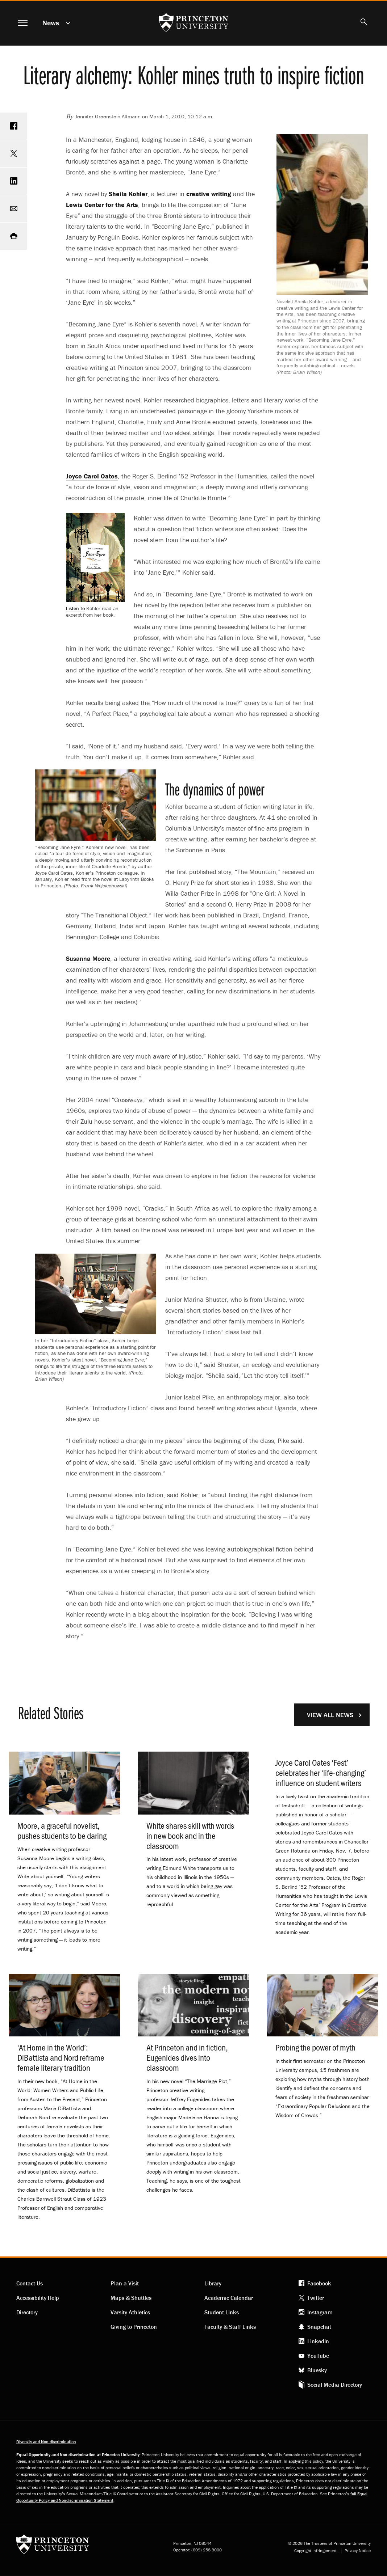  Describe the element at coordinates (317, 2370) in the screenshot. I see `Bluesky` at that location.